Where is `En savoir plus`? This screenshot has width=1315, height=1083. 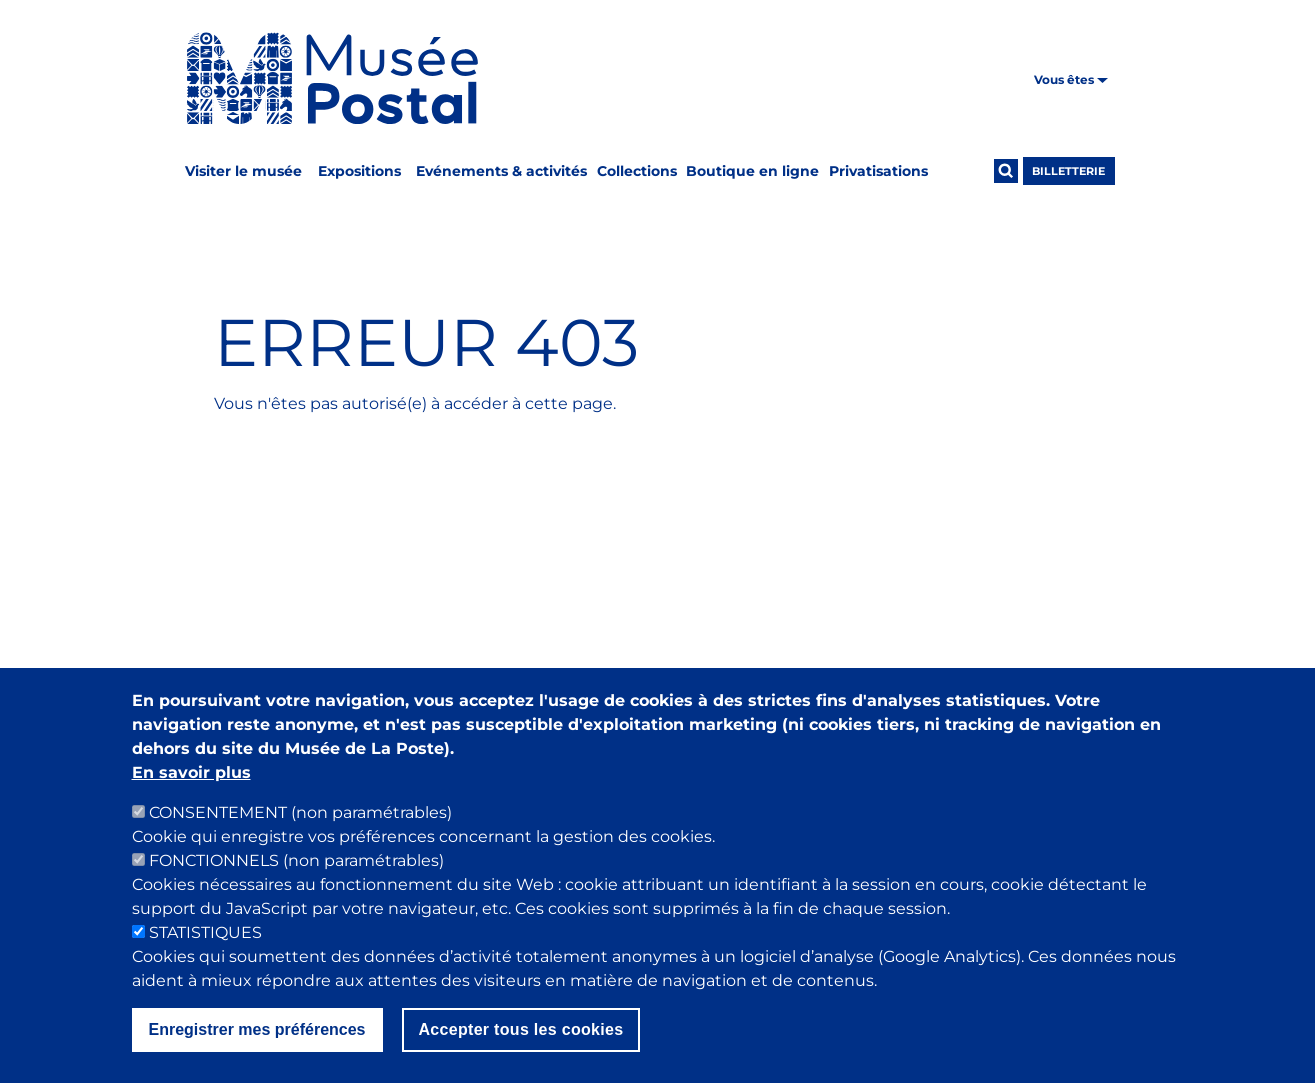
En savoir plus is located at coordinates (191, 795).